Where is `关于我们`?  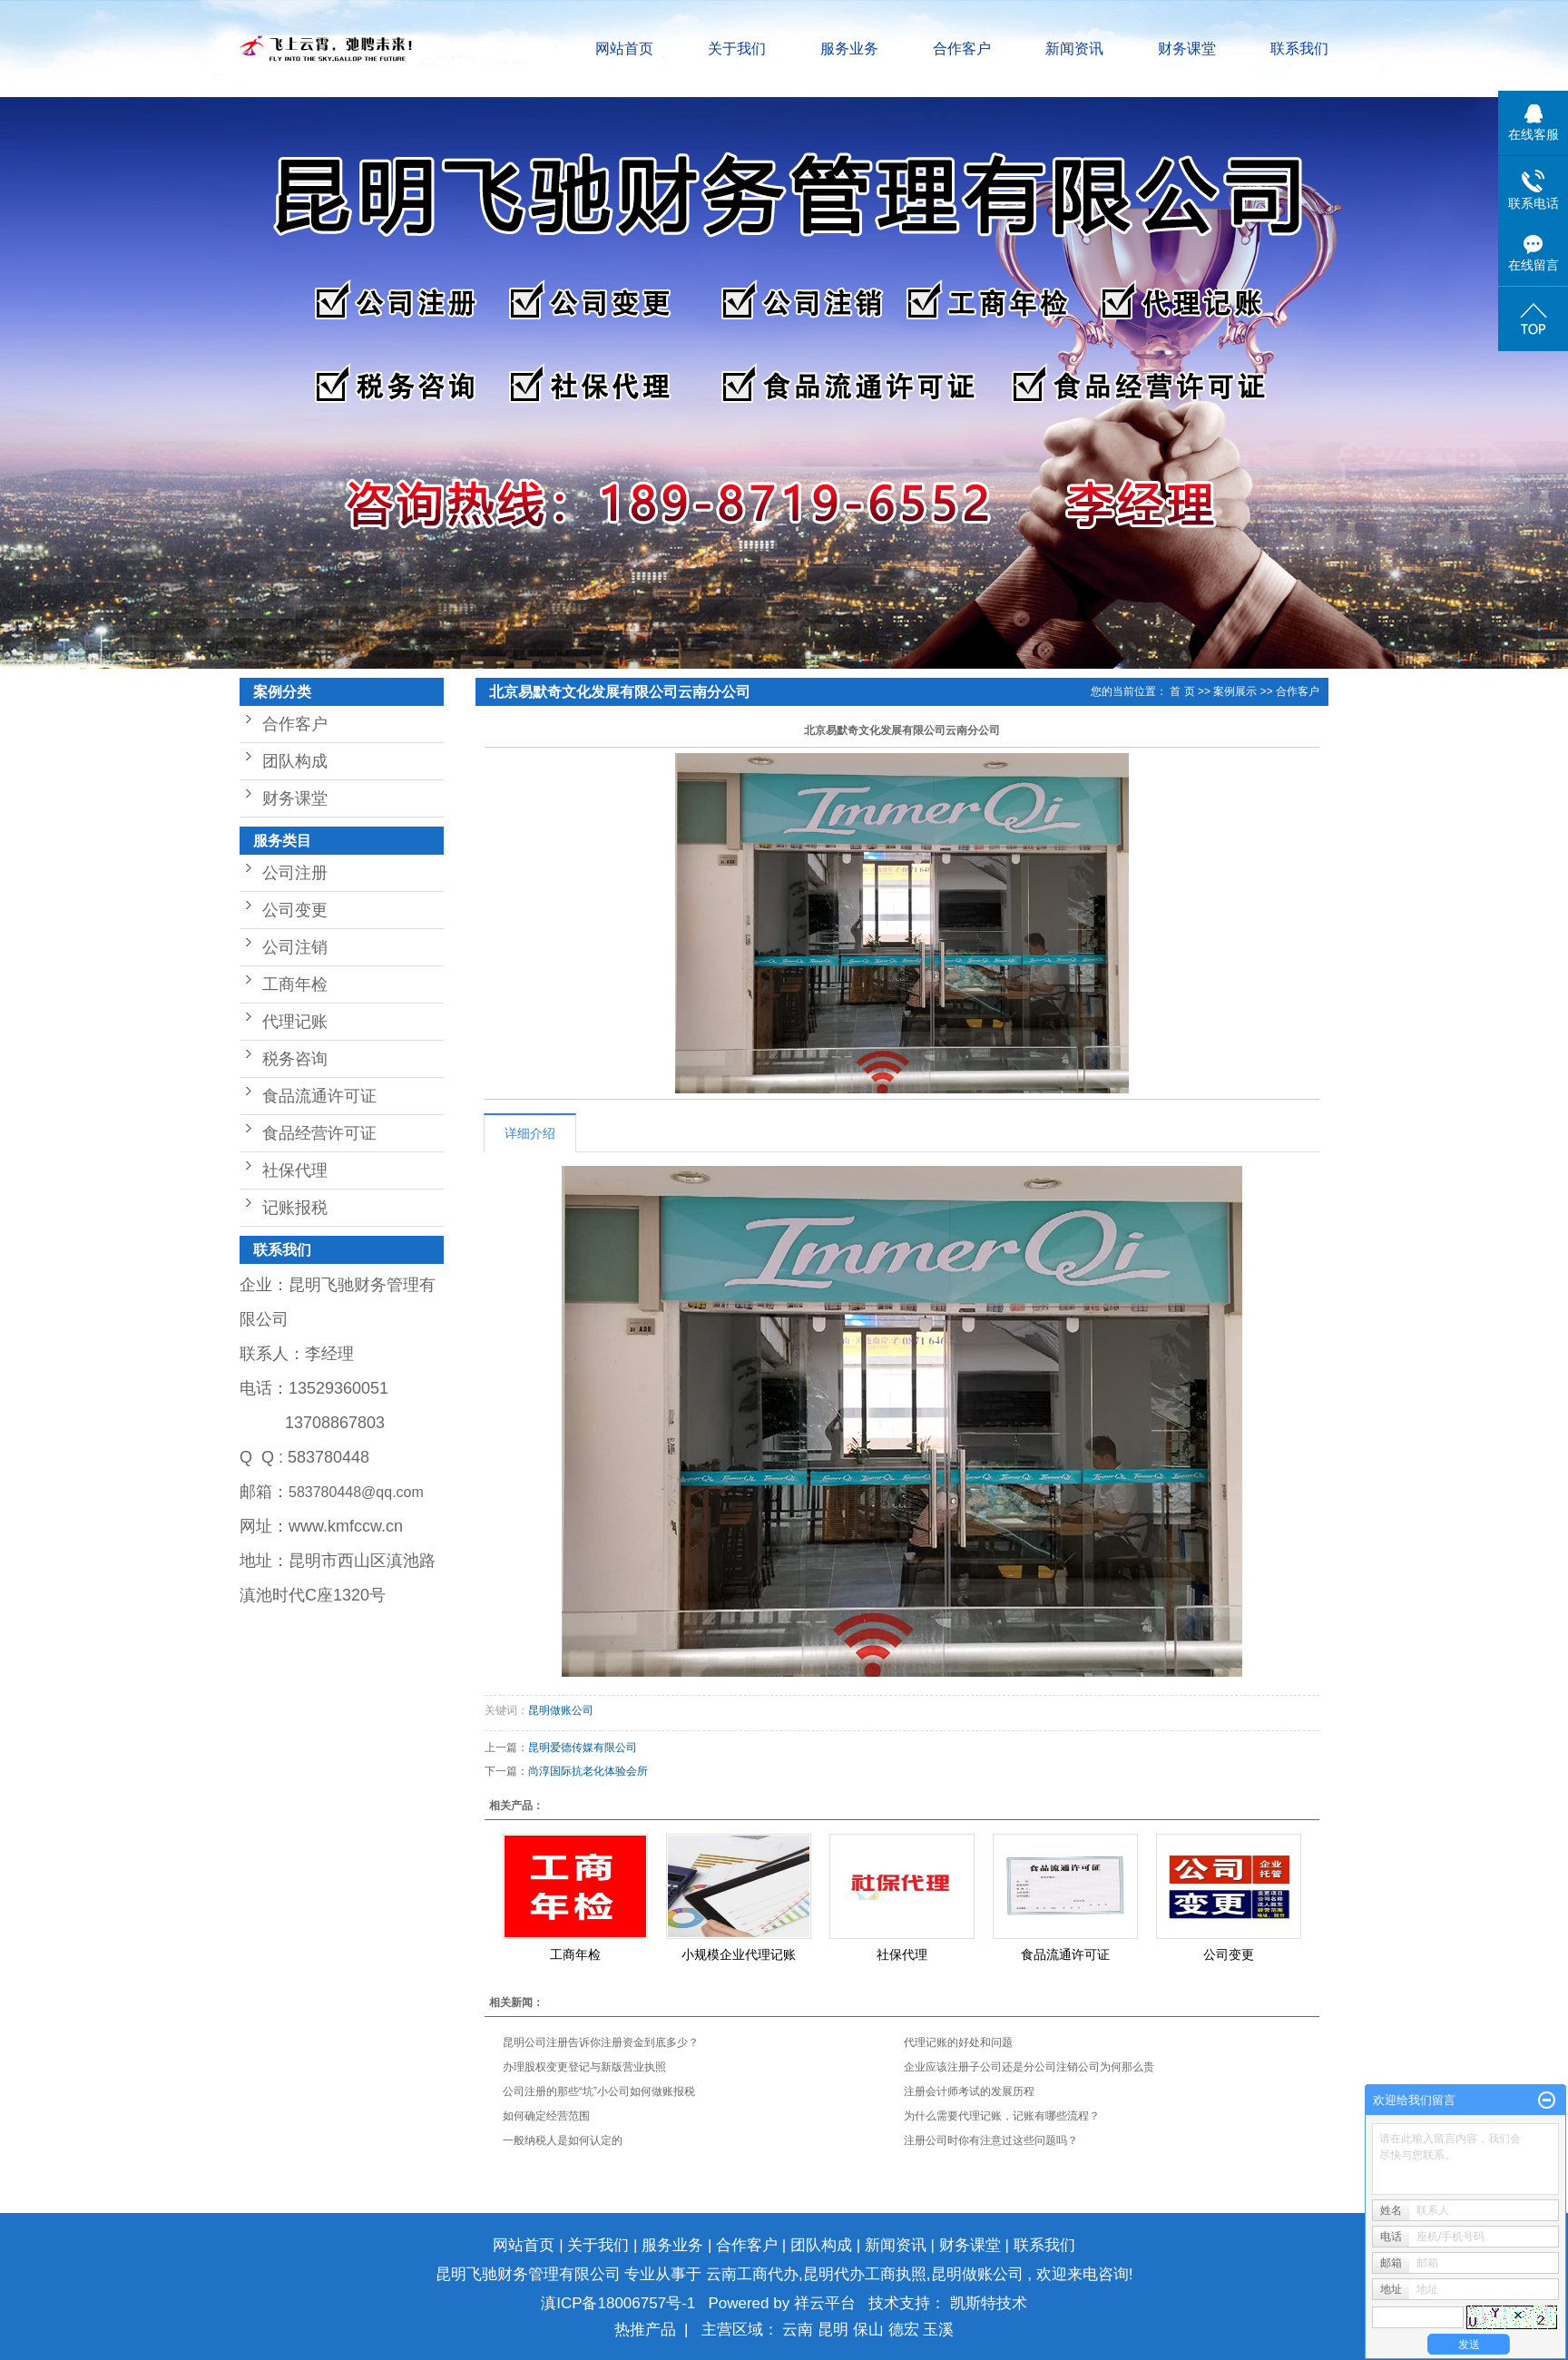
关于我们 is located at coordinates (737, 48).